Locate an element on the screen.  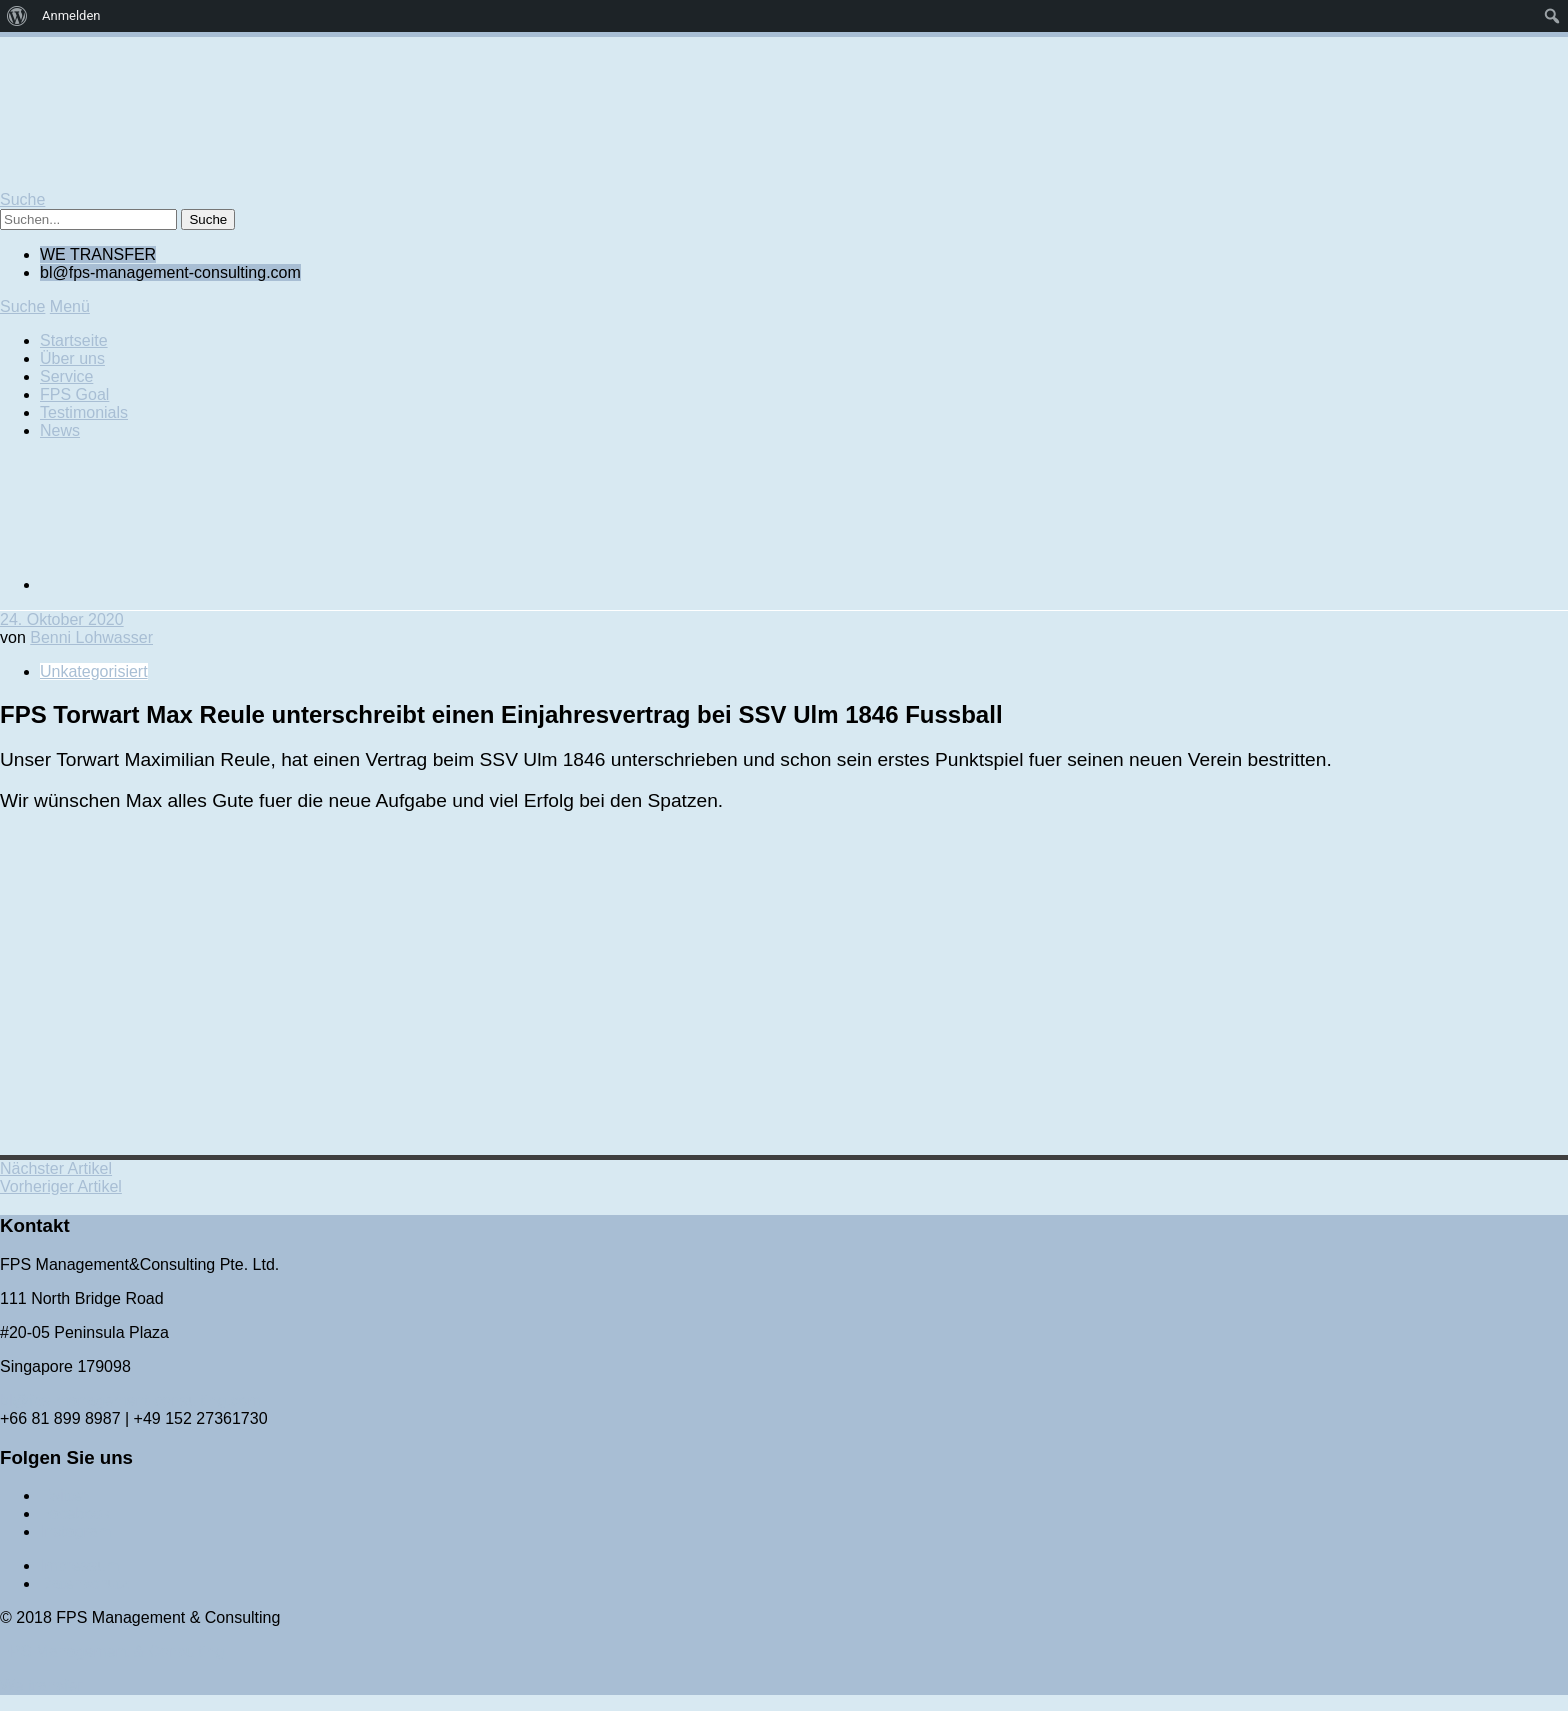
Testimonials is located at coordinates (84, 412).